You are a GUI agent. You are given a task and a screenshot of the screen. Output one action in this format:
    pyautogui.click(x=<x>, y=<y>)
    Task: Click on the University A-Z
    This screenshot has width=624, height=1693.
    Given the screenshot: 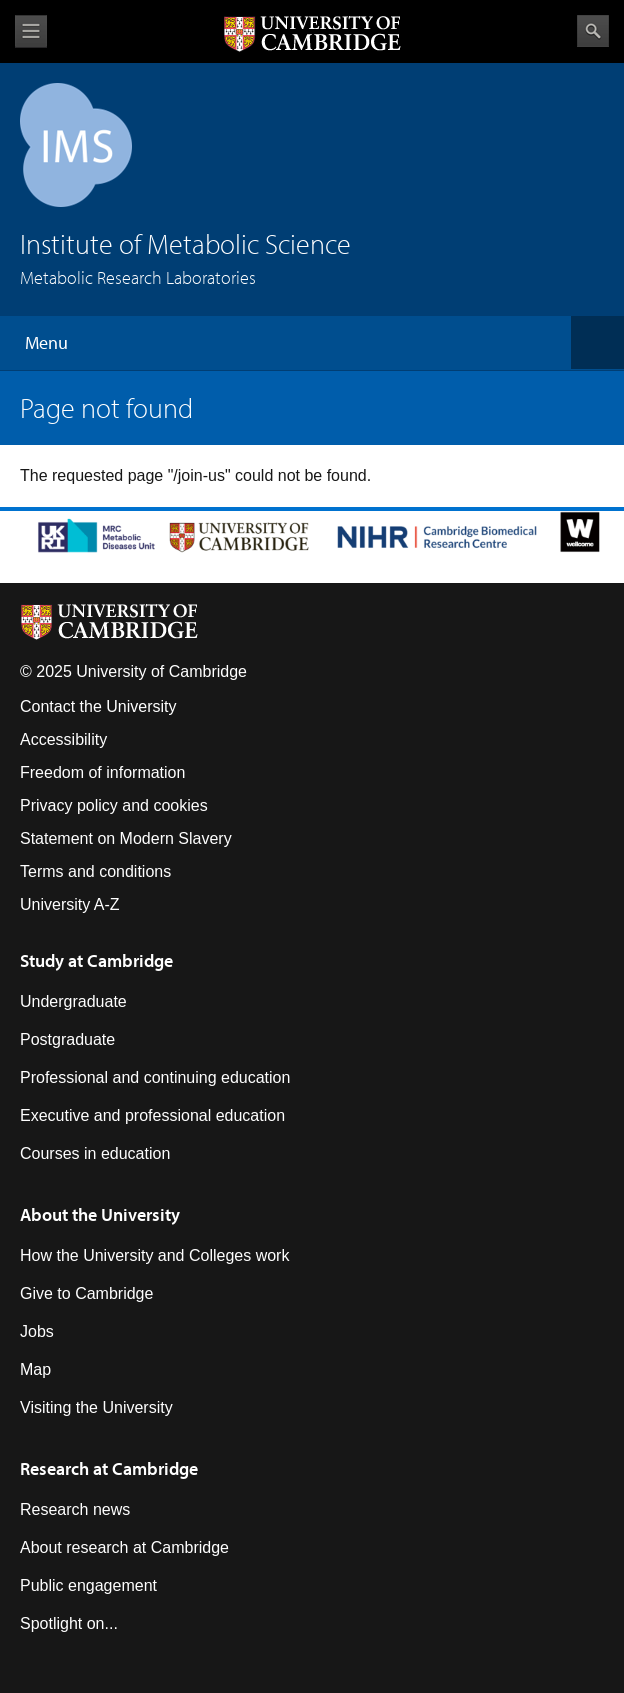 What is the action you would take?
    pyautogui.click(x=70, y=904)
    